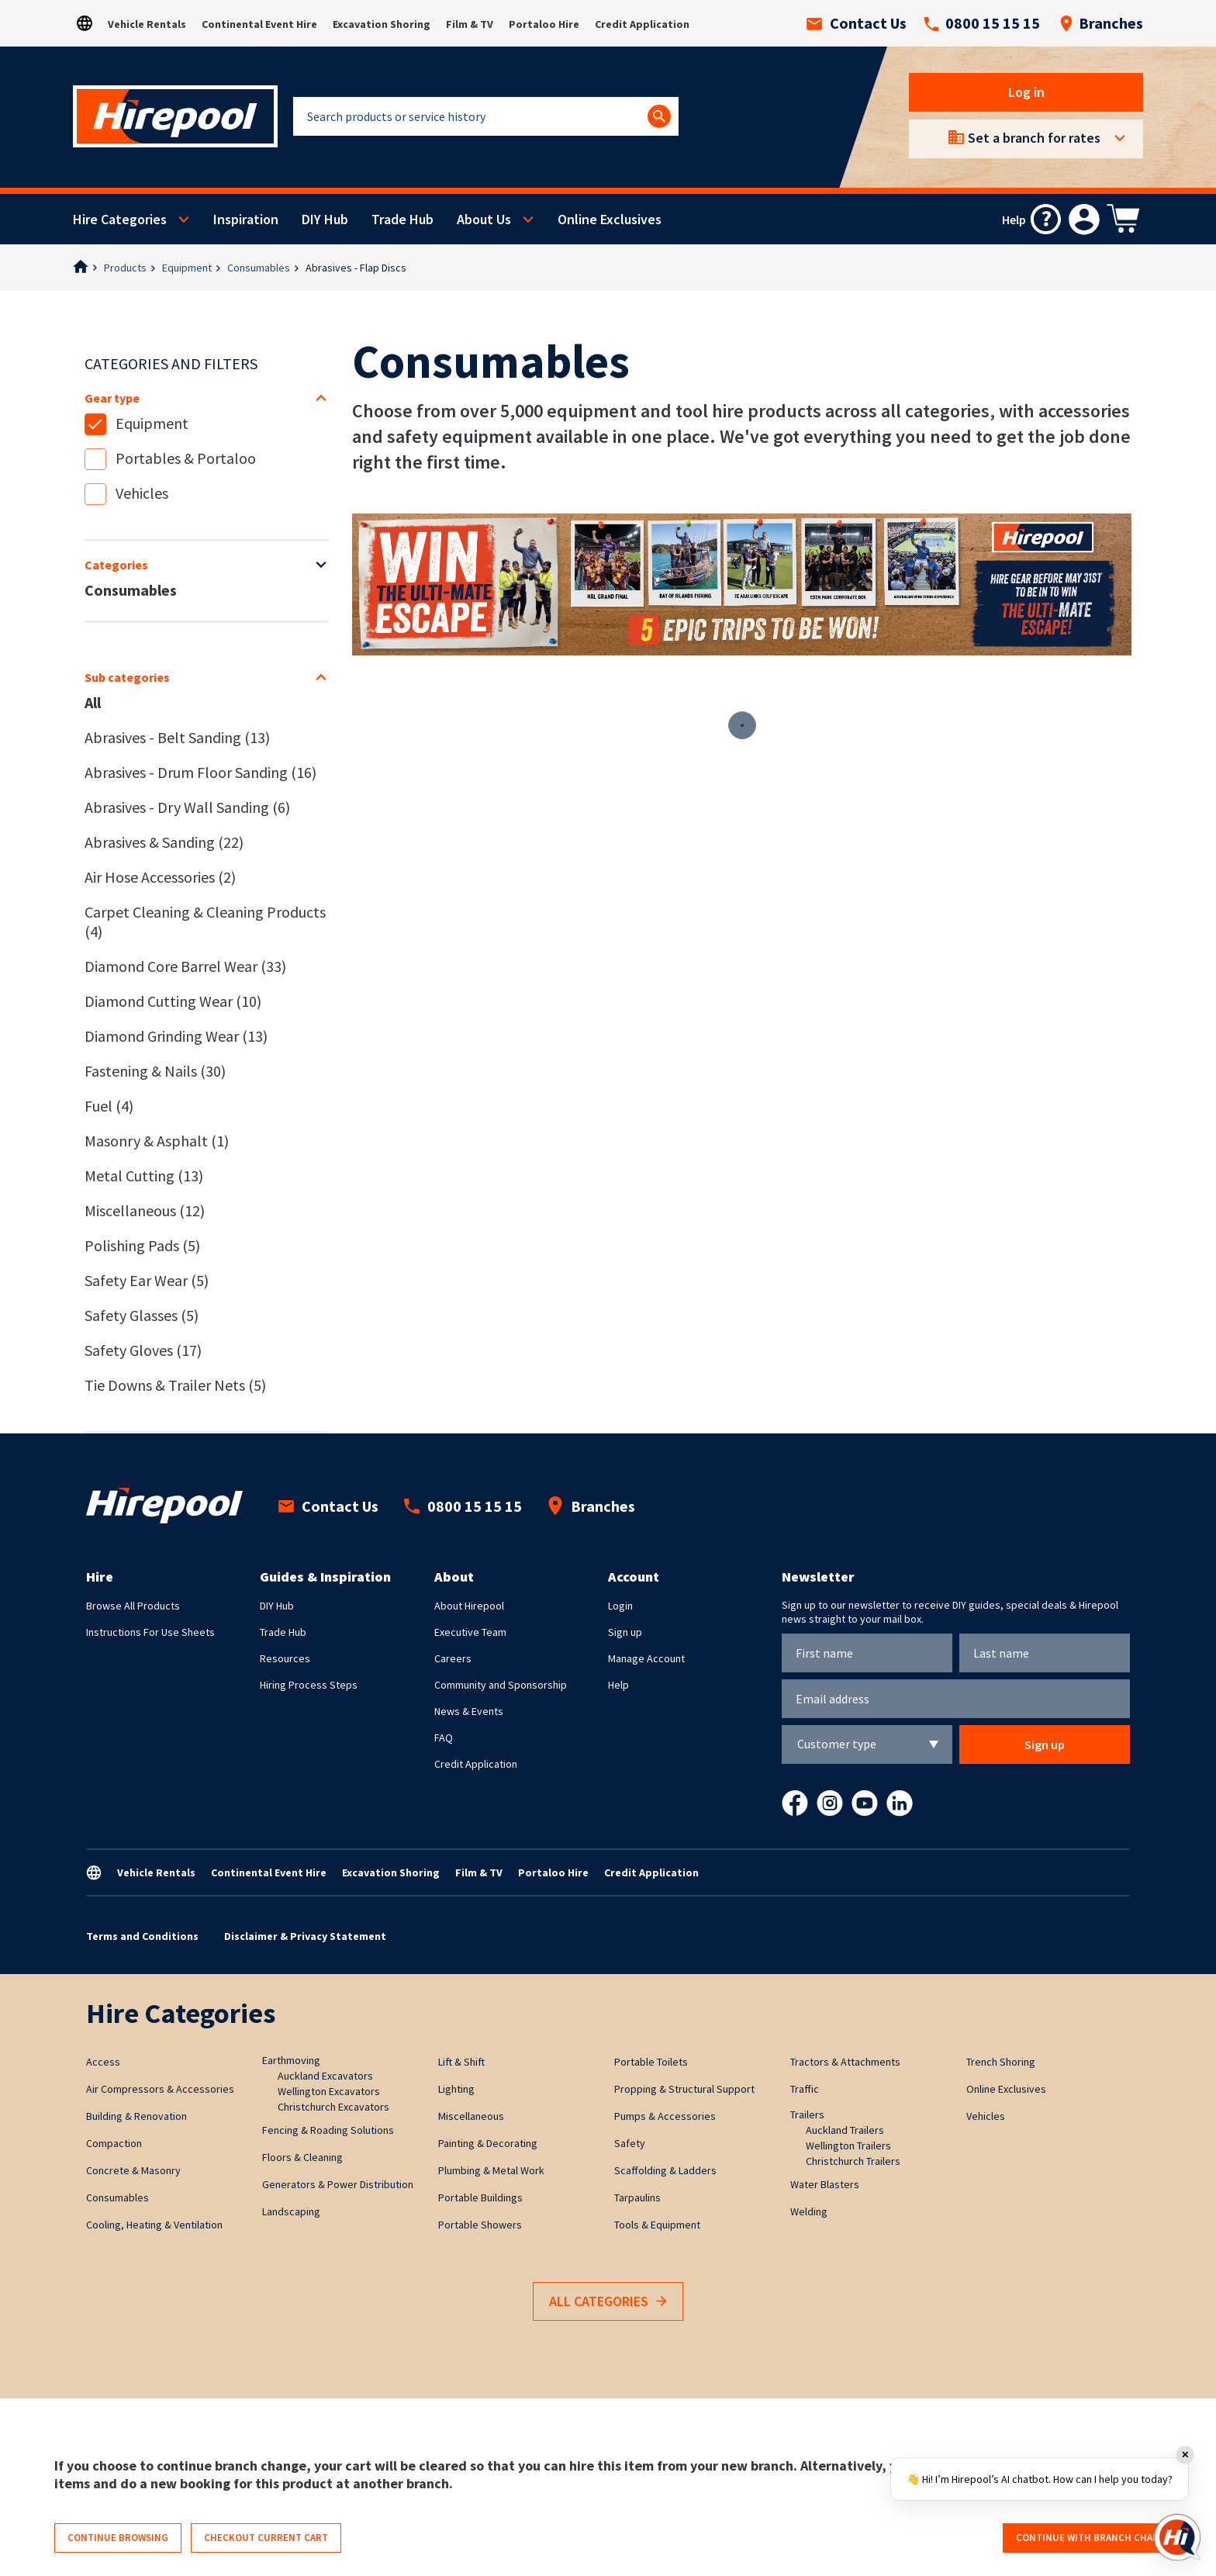 This screenshot has height=2576, width=1216. What do you see at coordinates (147, 24) in the screenshot?
I see `Vehicle Rentals` at bounding box center [147, 24].